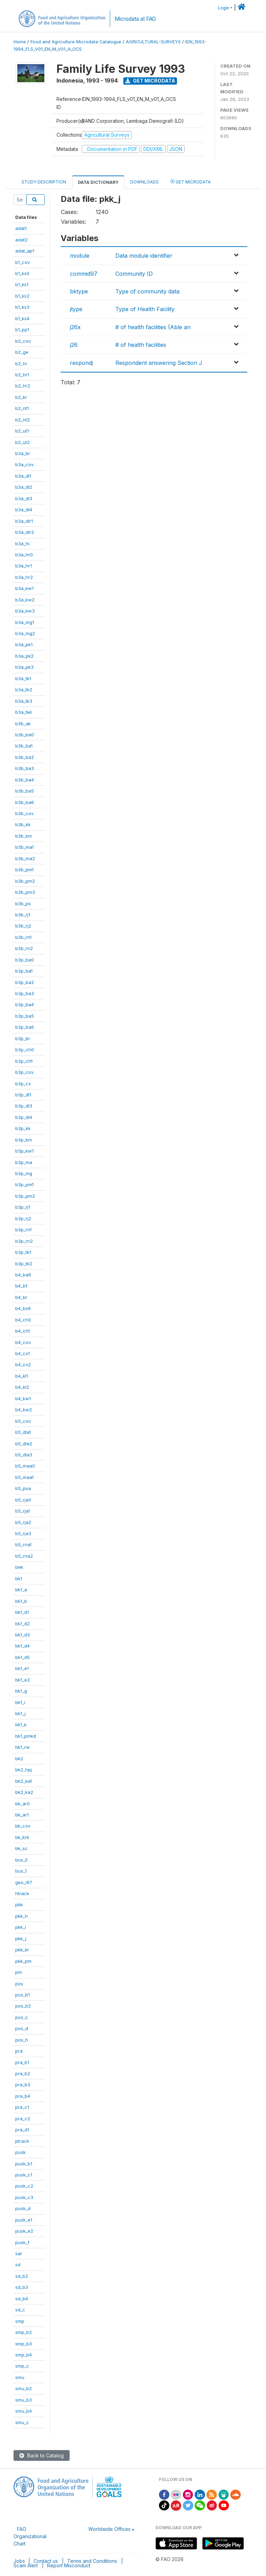 The width and height of the screenshot is (266, 2576). Describe the element at coordinates (22, 543) in the screenshot. I see `b3a_hi` at that location.